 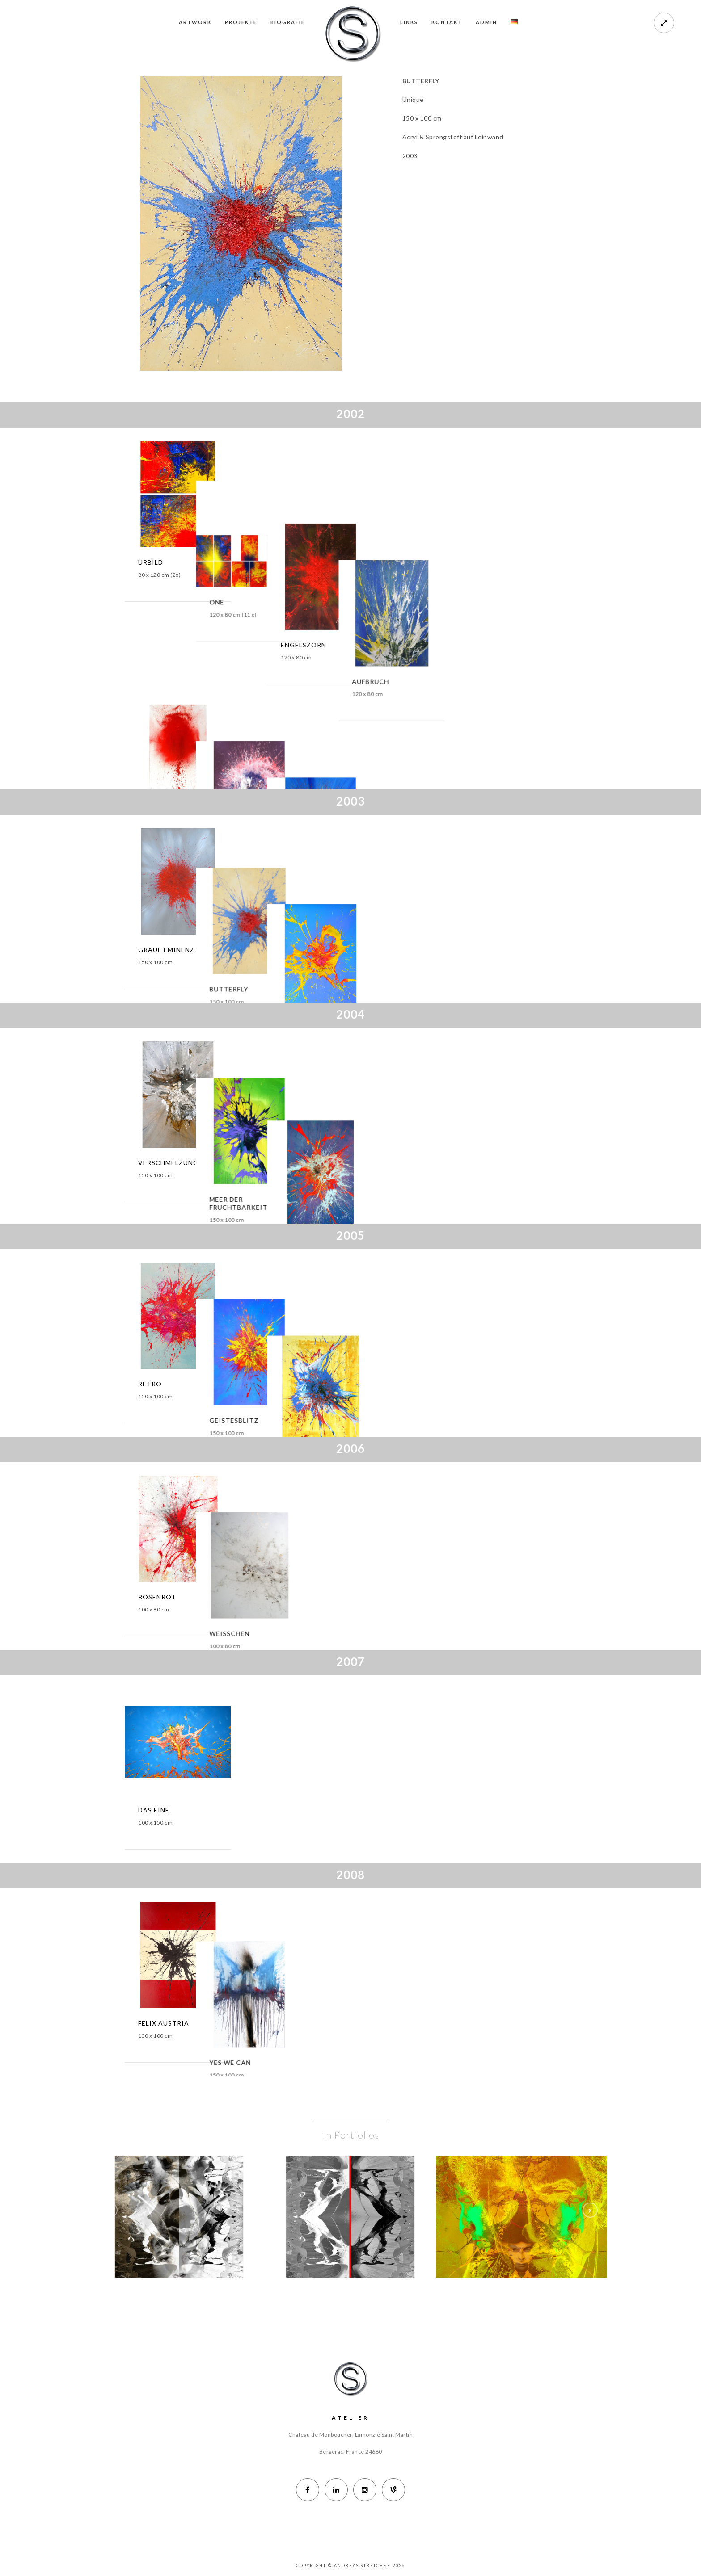 I want to click on ADMIN, so click(x=486, y=22).